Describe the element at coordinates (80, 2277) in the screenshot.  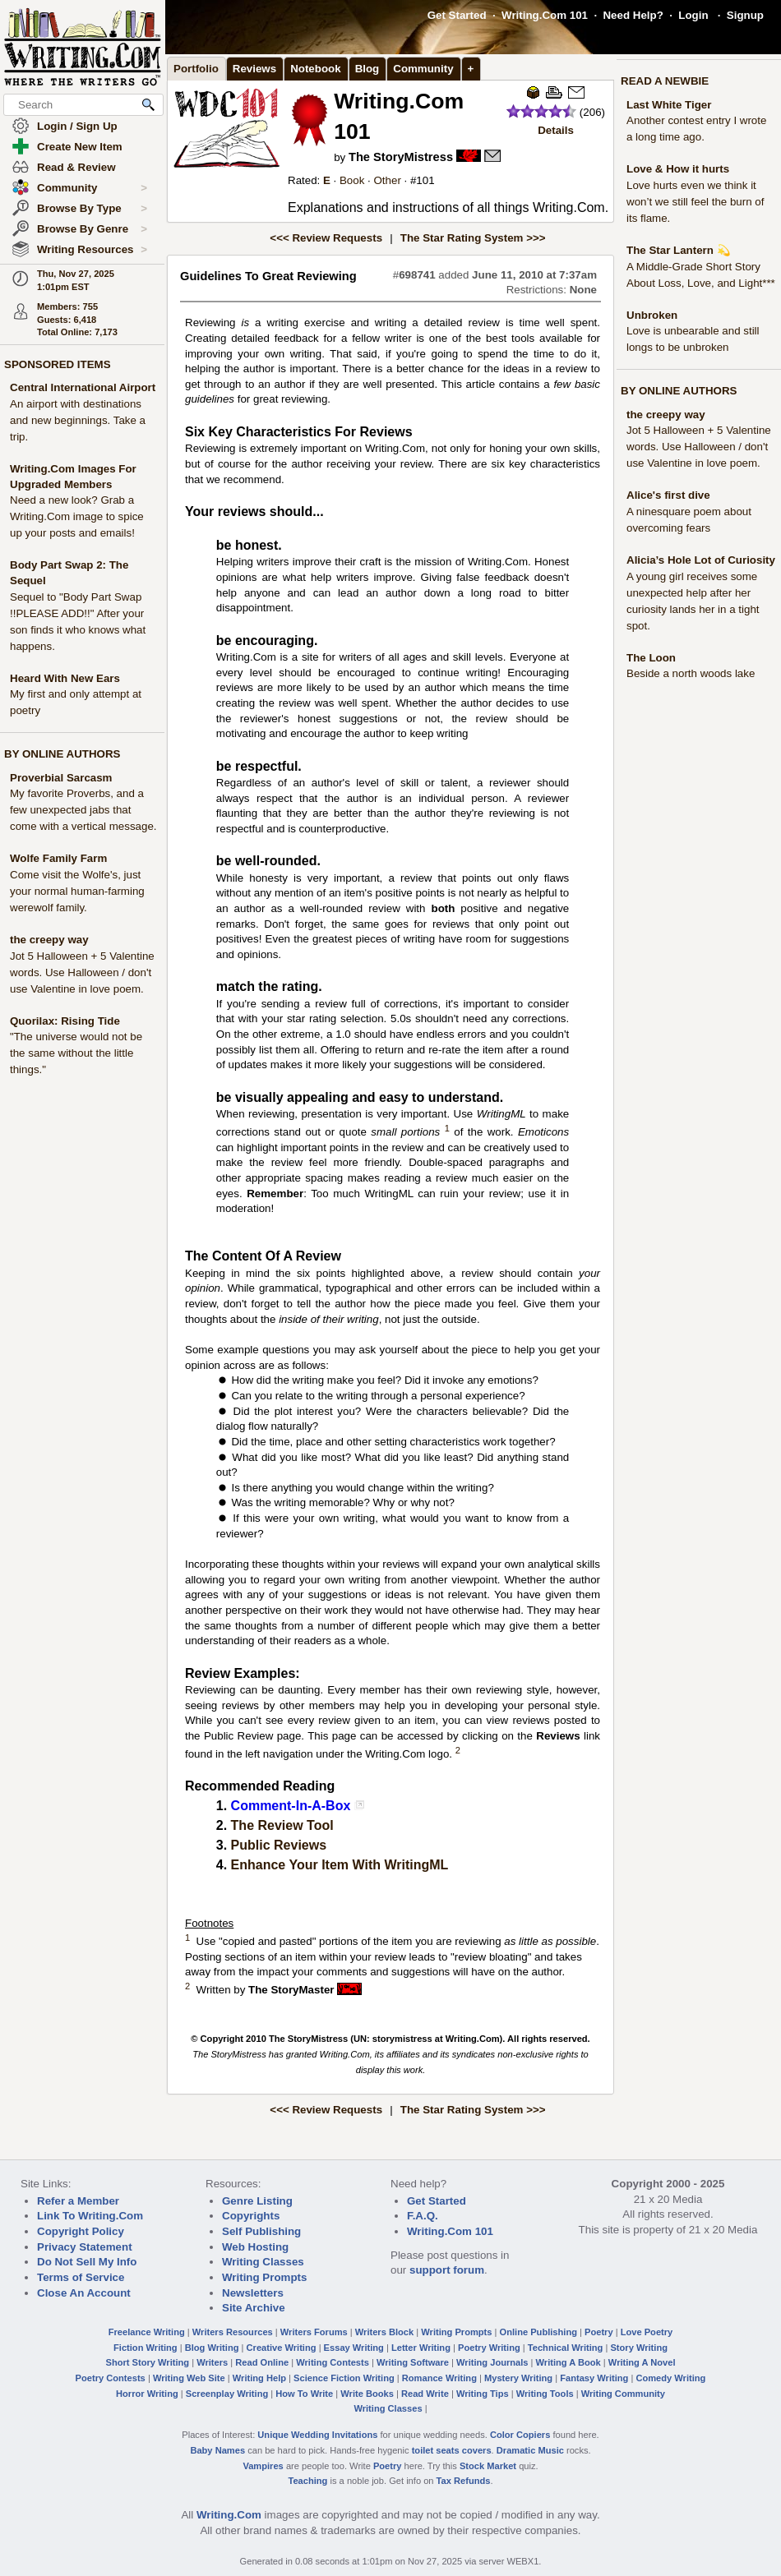
I see `Terms of Service` at that location.